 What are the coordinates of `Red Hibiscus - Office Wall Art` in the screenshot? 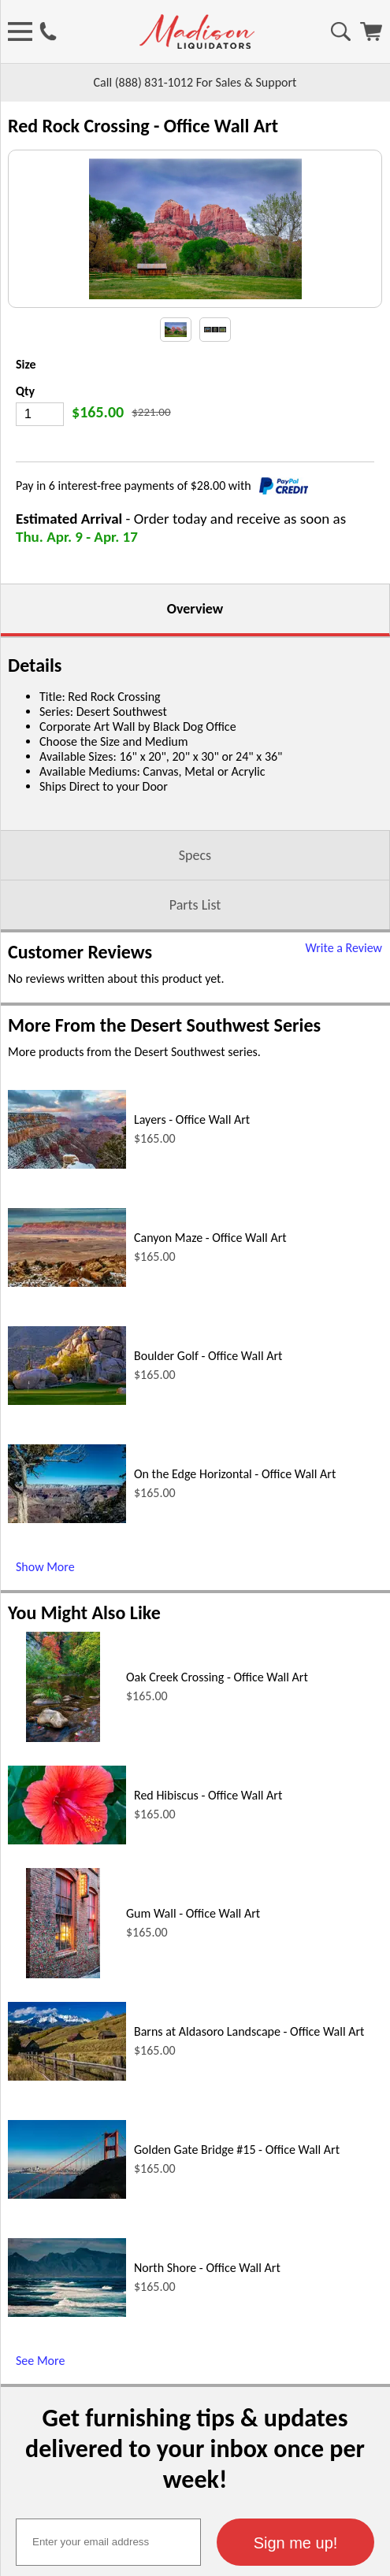 It's located at (208, 1890).